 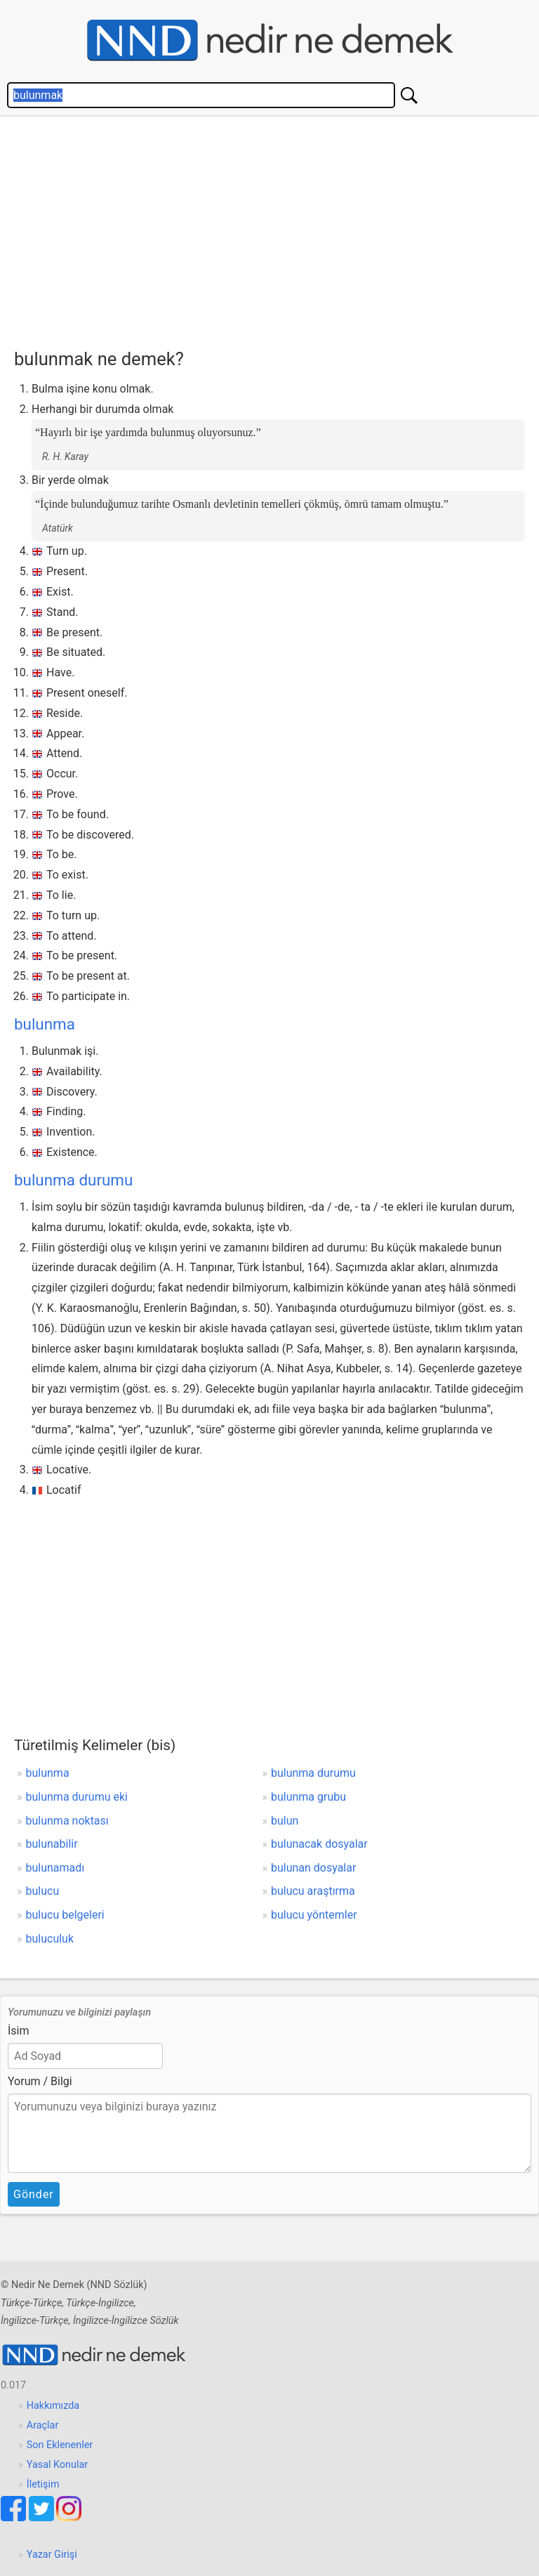 I want to click on Hakkımızda, so click(x=53, y=2406).